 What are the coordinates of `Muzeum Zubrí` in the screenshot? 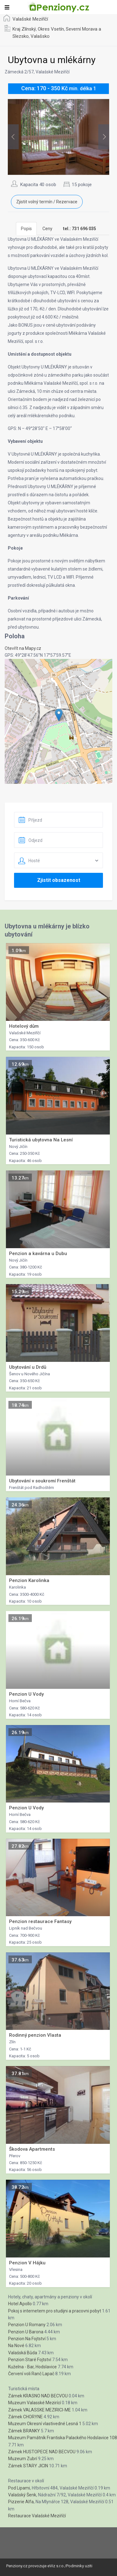 It's located at (22, 2458).